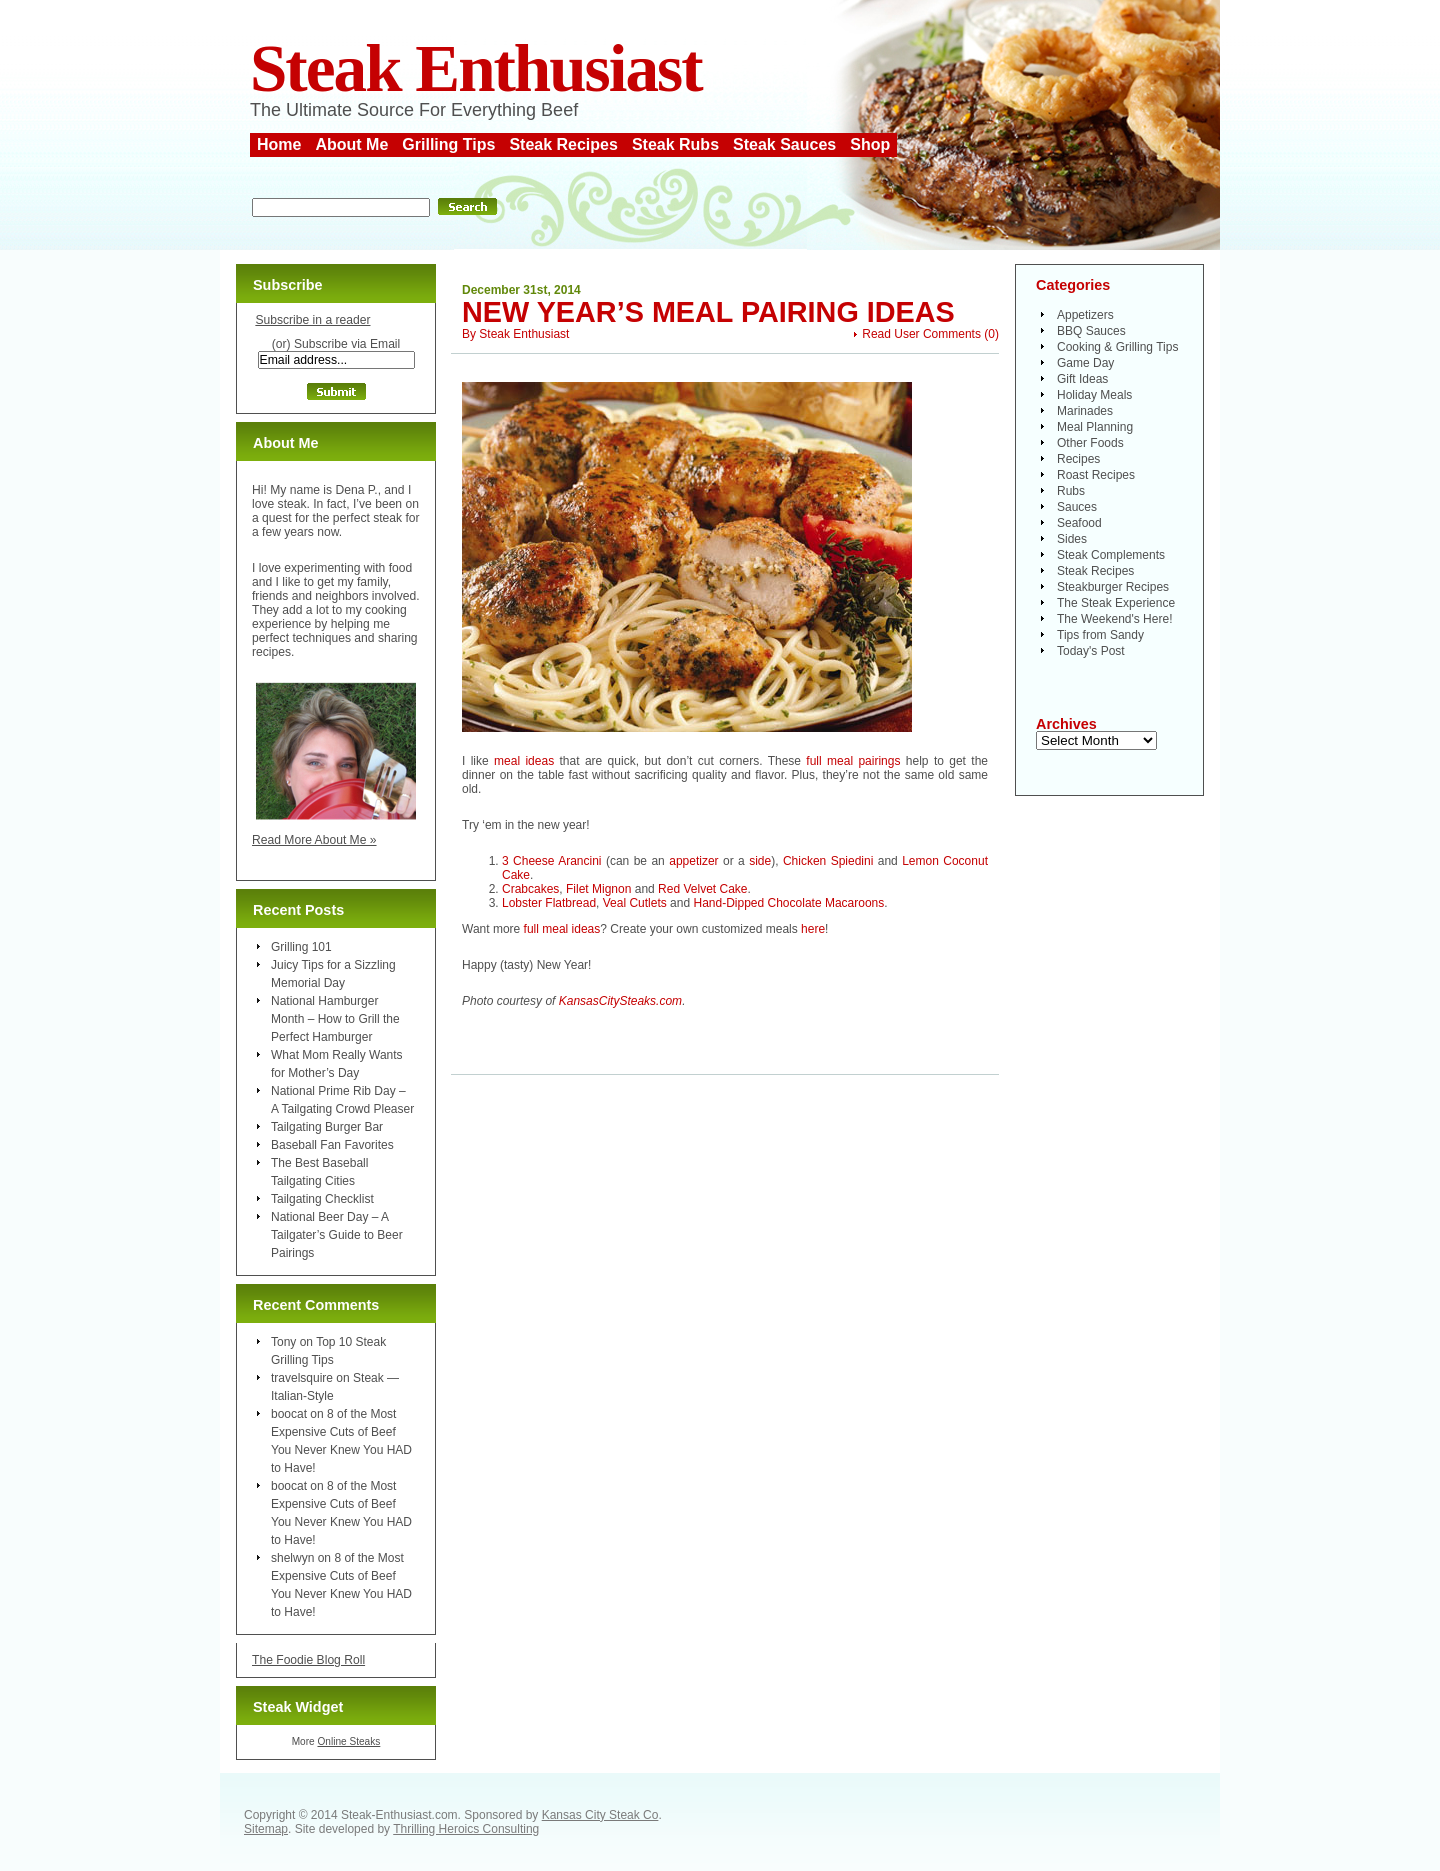  What do you see at coordinates (600, 1815) in the screenshot?
I see `Kansas City Steak Co` at bounding box center [600, 1815].